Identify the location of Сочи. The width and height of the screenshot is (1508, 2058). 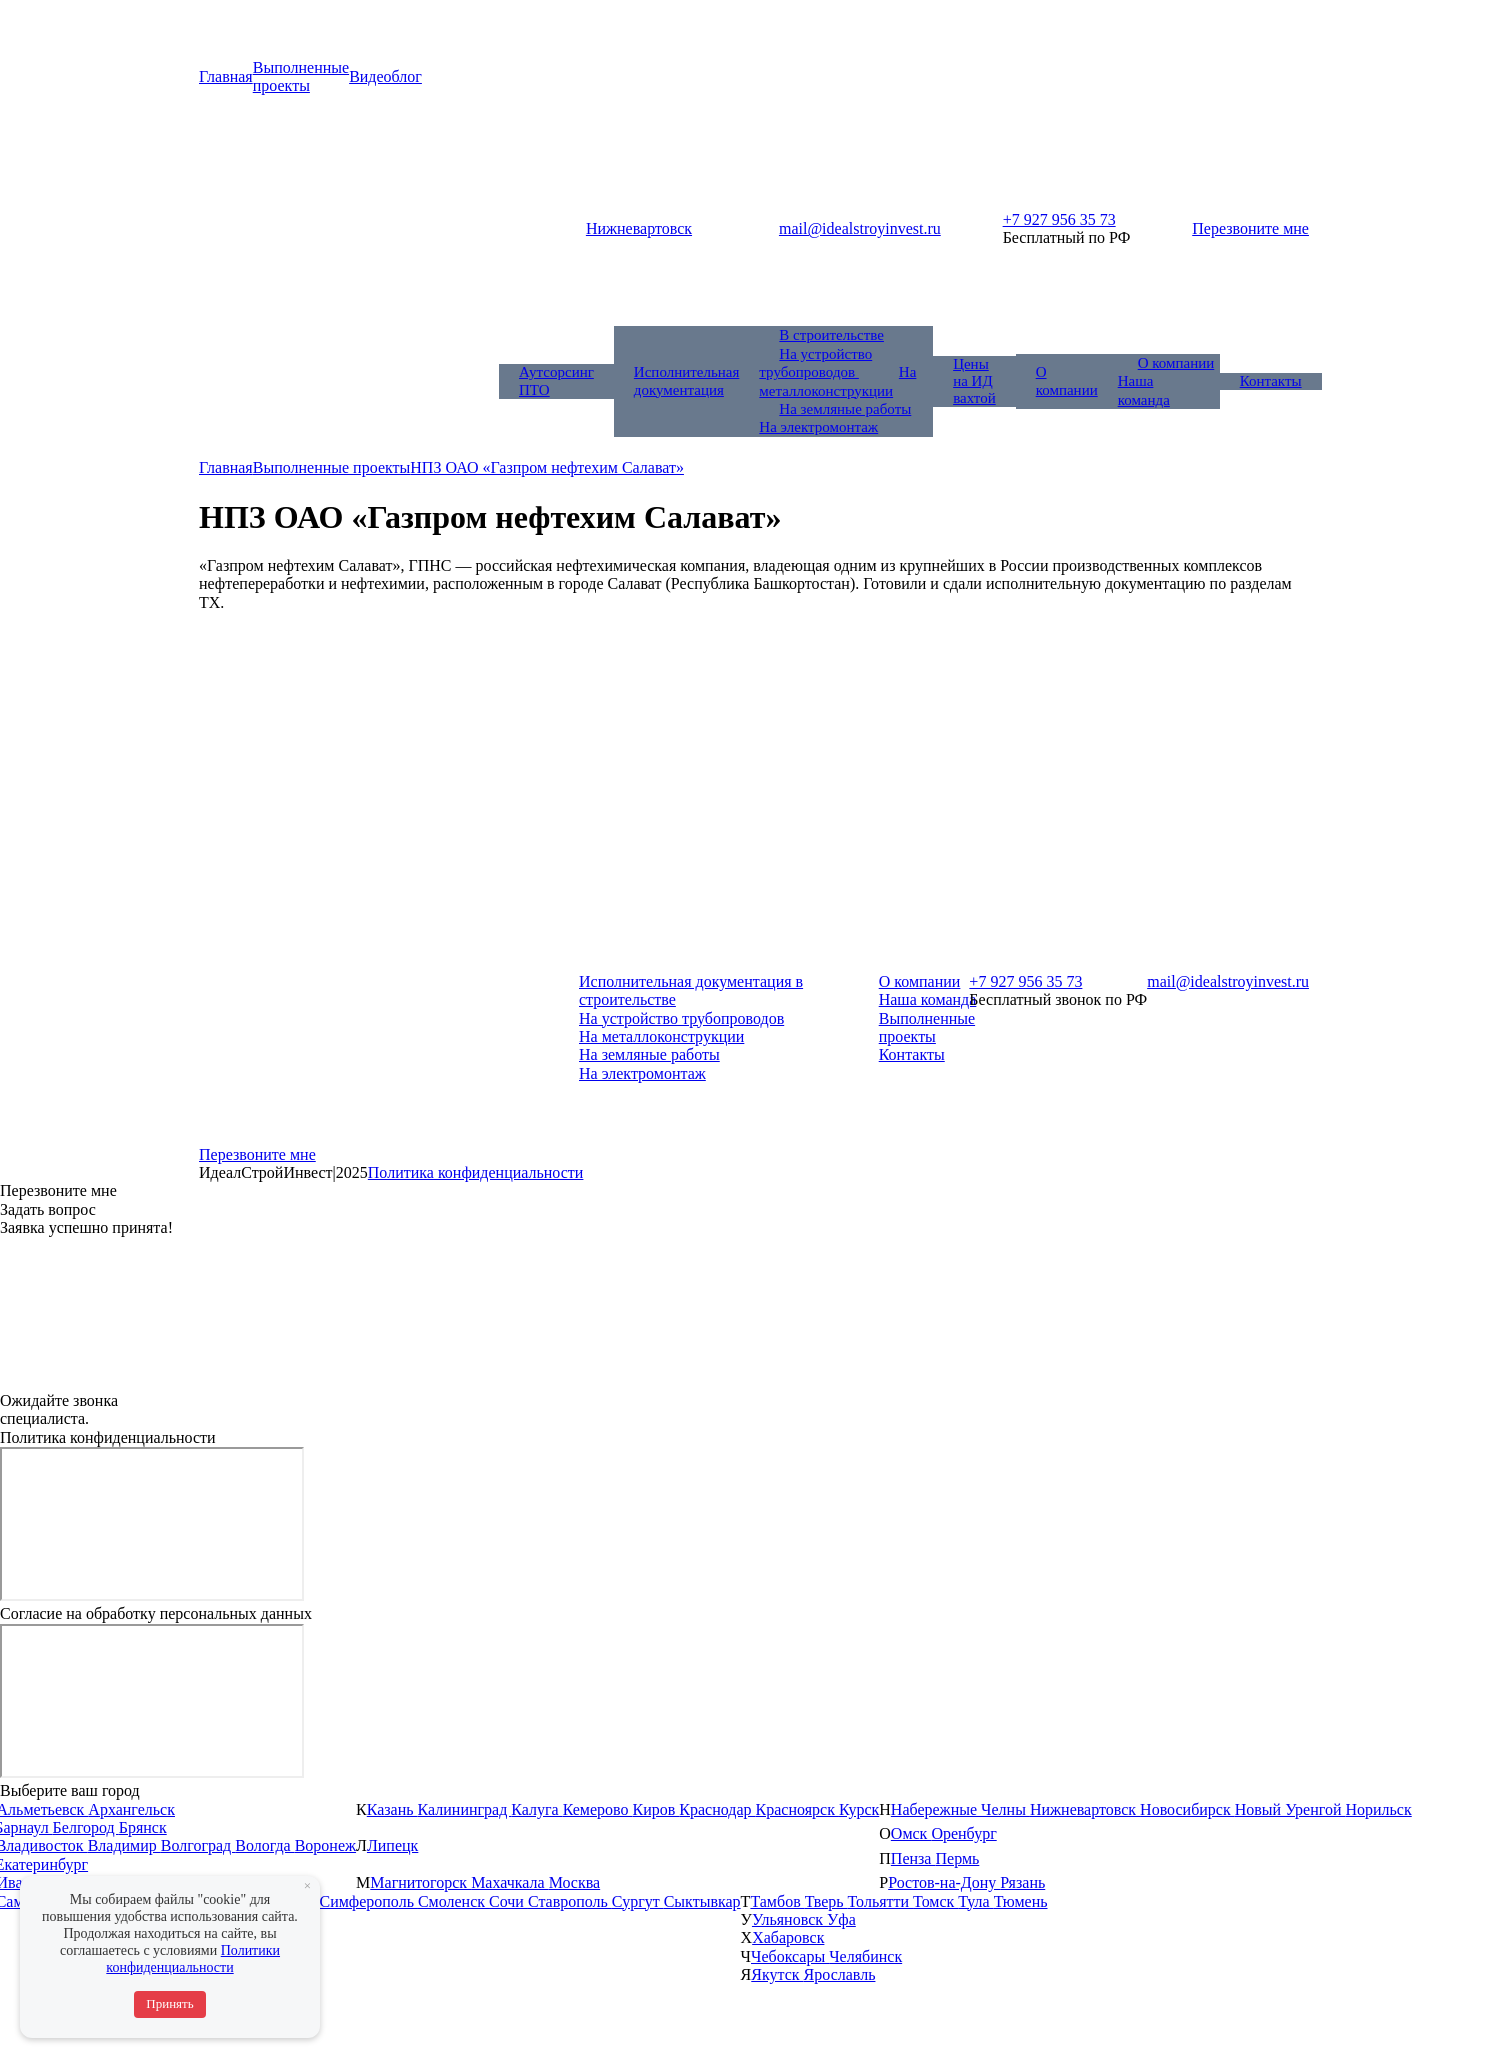
(508, 1901).